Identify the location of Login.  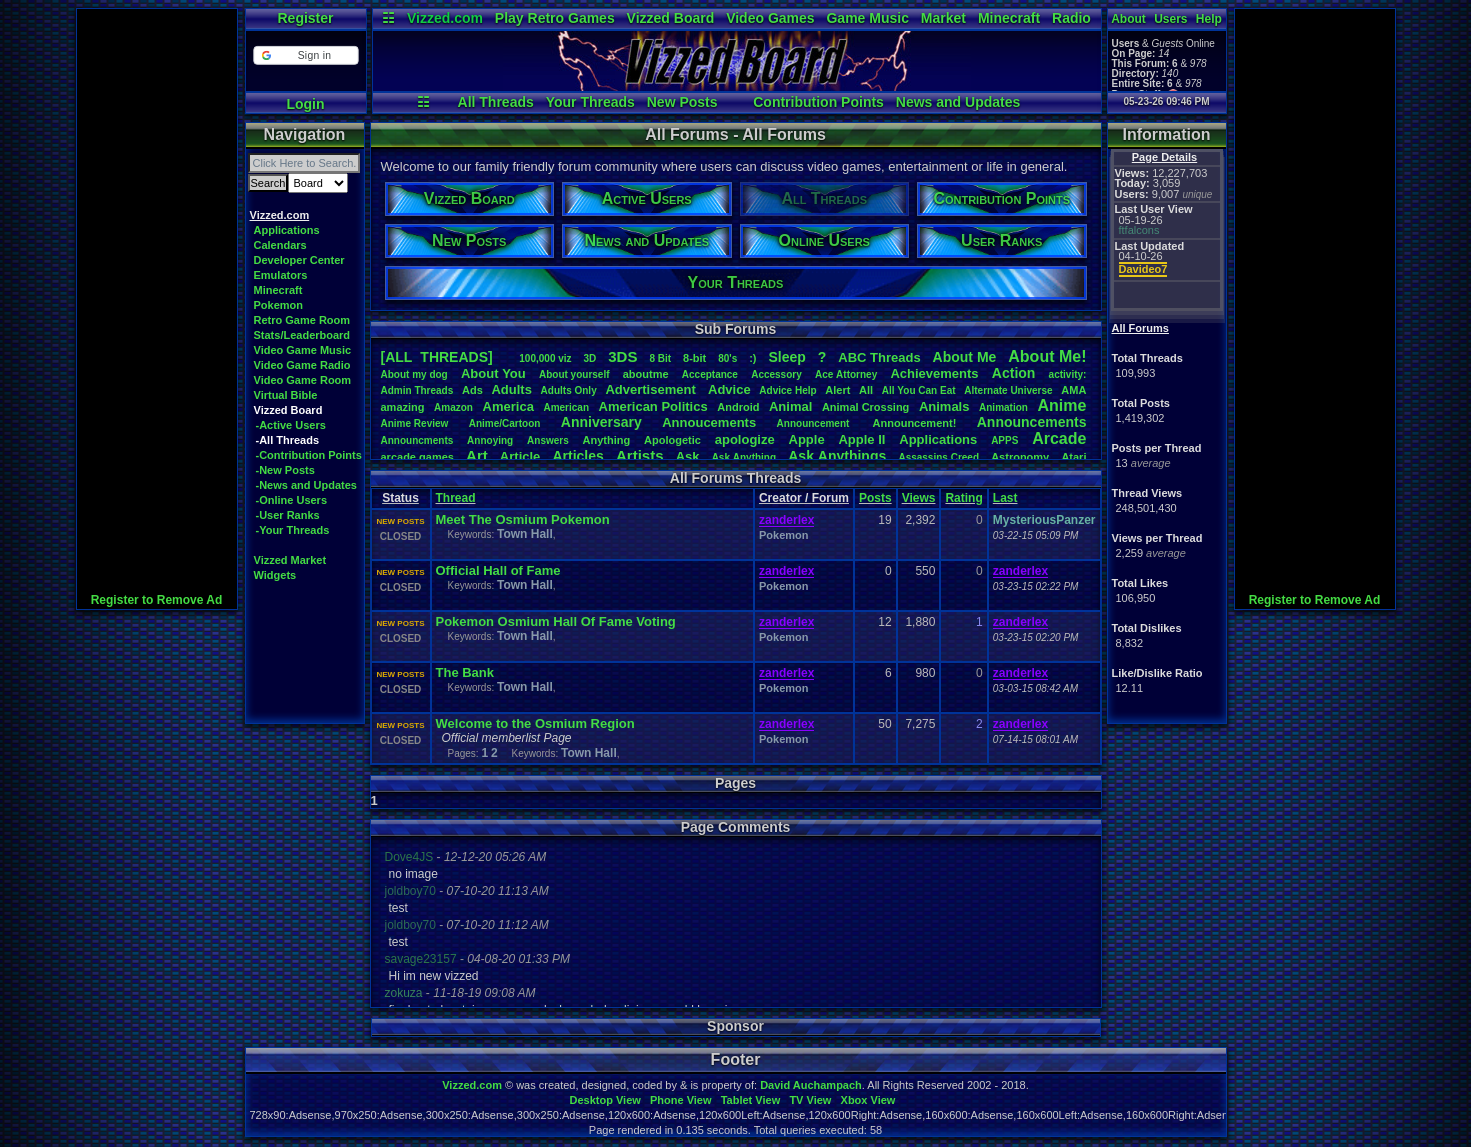
(305, 104).